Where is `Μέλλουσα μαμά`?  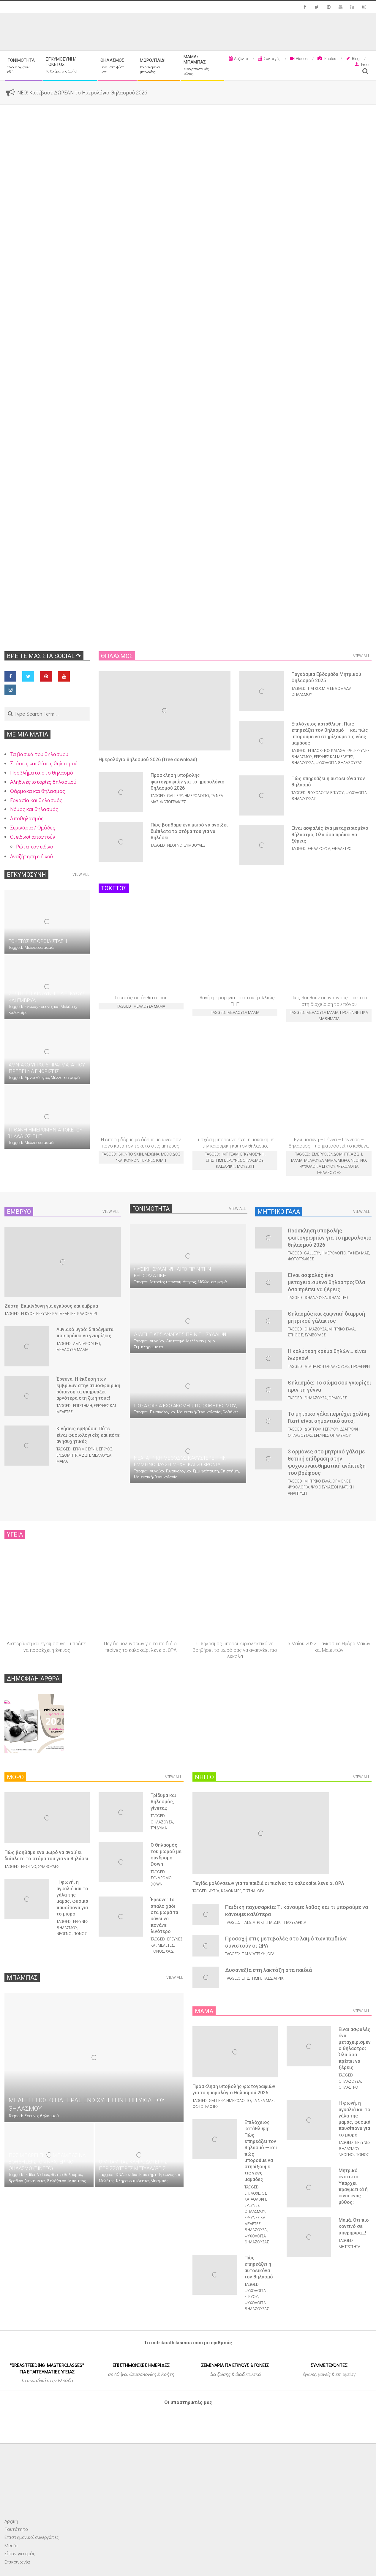 Μέλλουσα μαμά is located at coordinates (39, 947).